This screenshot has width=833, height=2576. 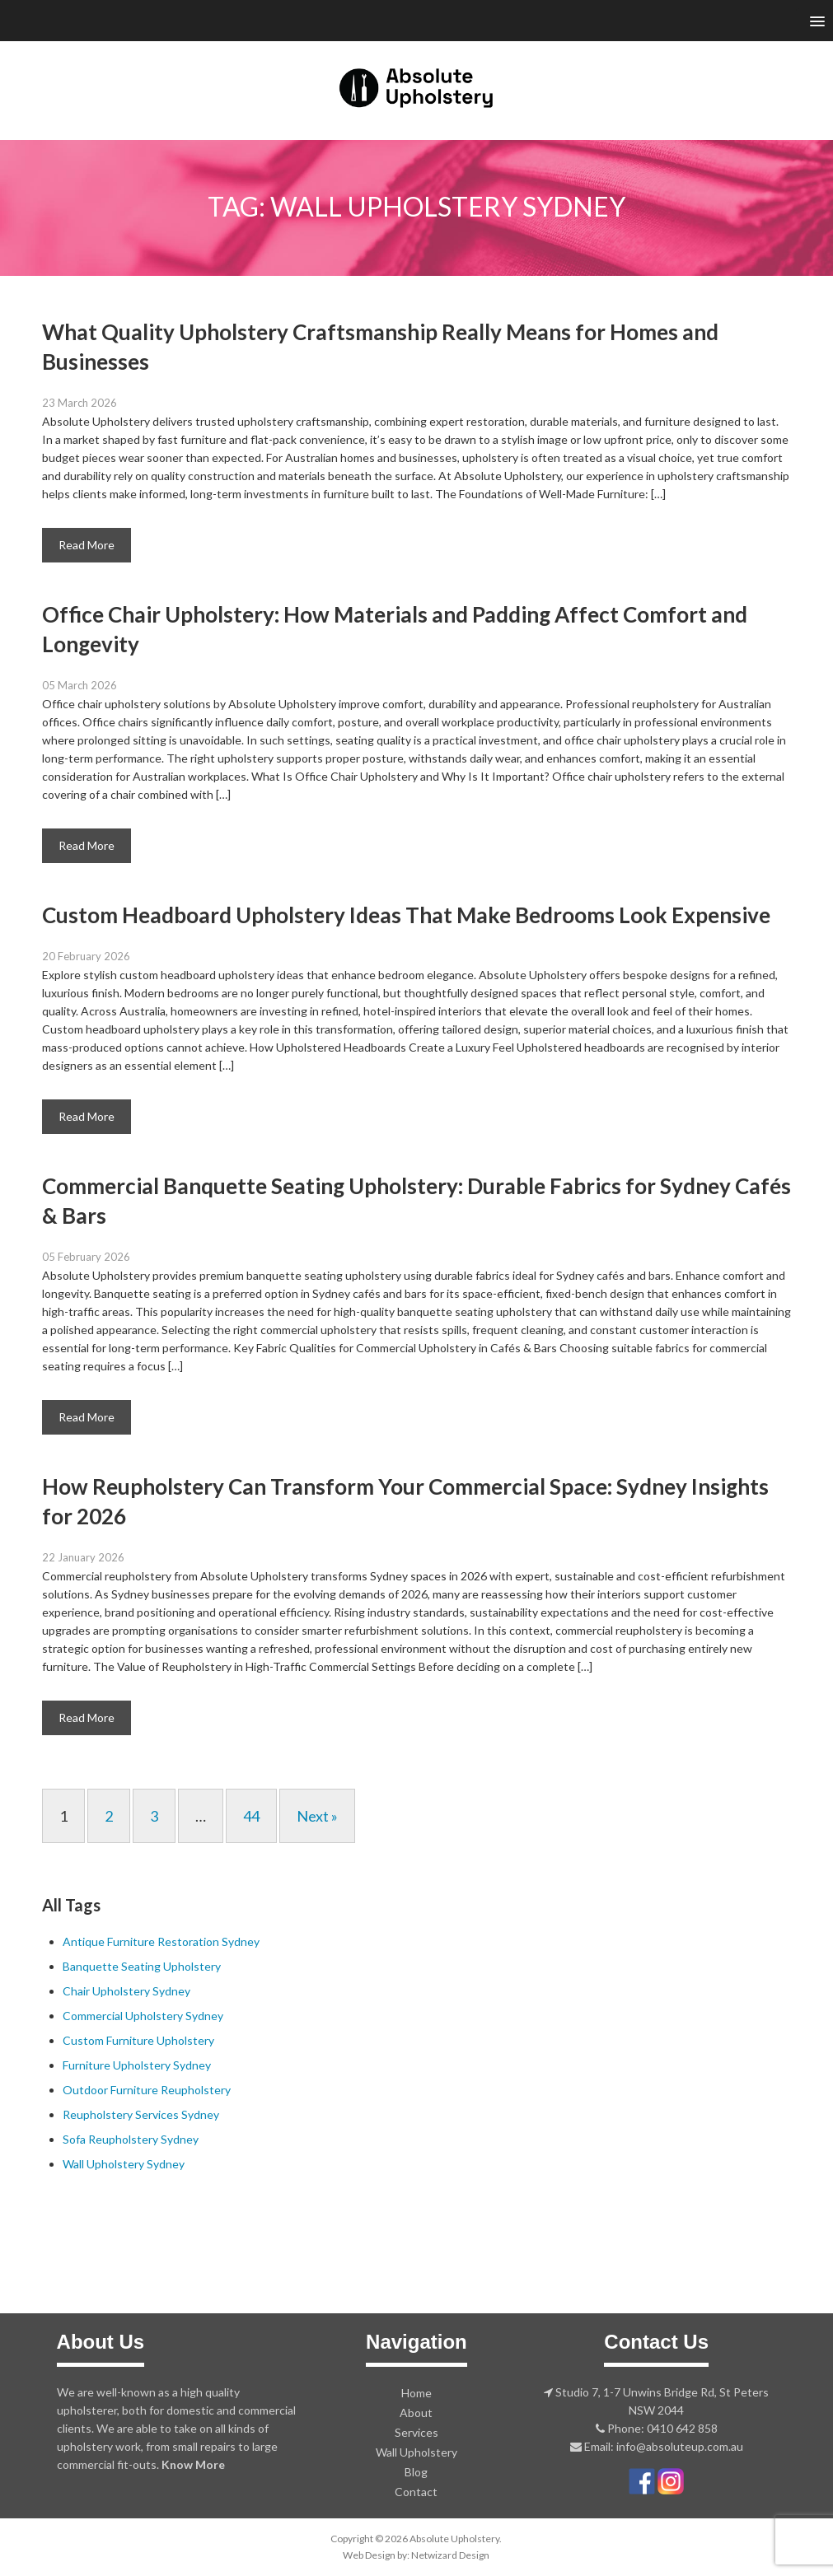 I want to click on Sofa Reupholstery Sydney, so click(x=131, y=2139).